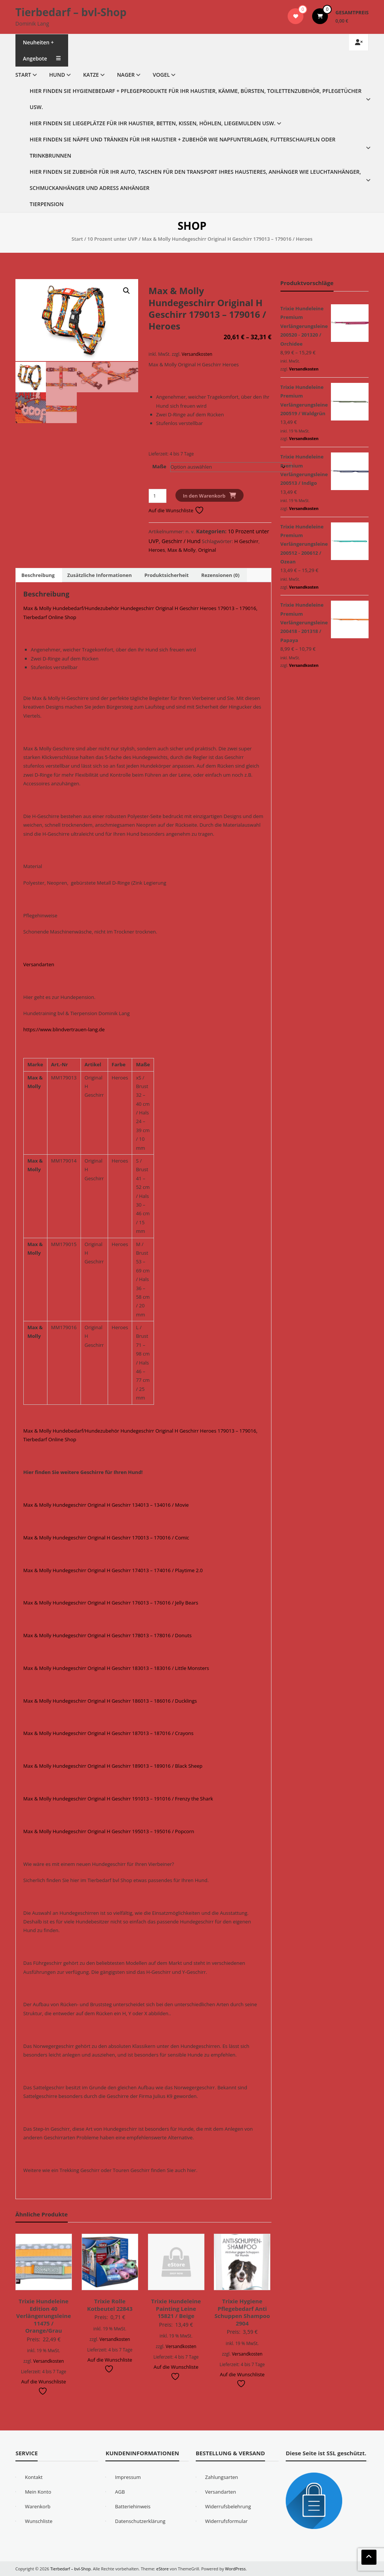  What do you see at coordinates (157, 549) in the screenshot?
I see `Heroes` at bounding box center [157, 549].